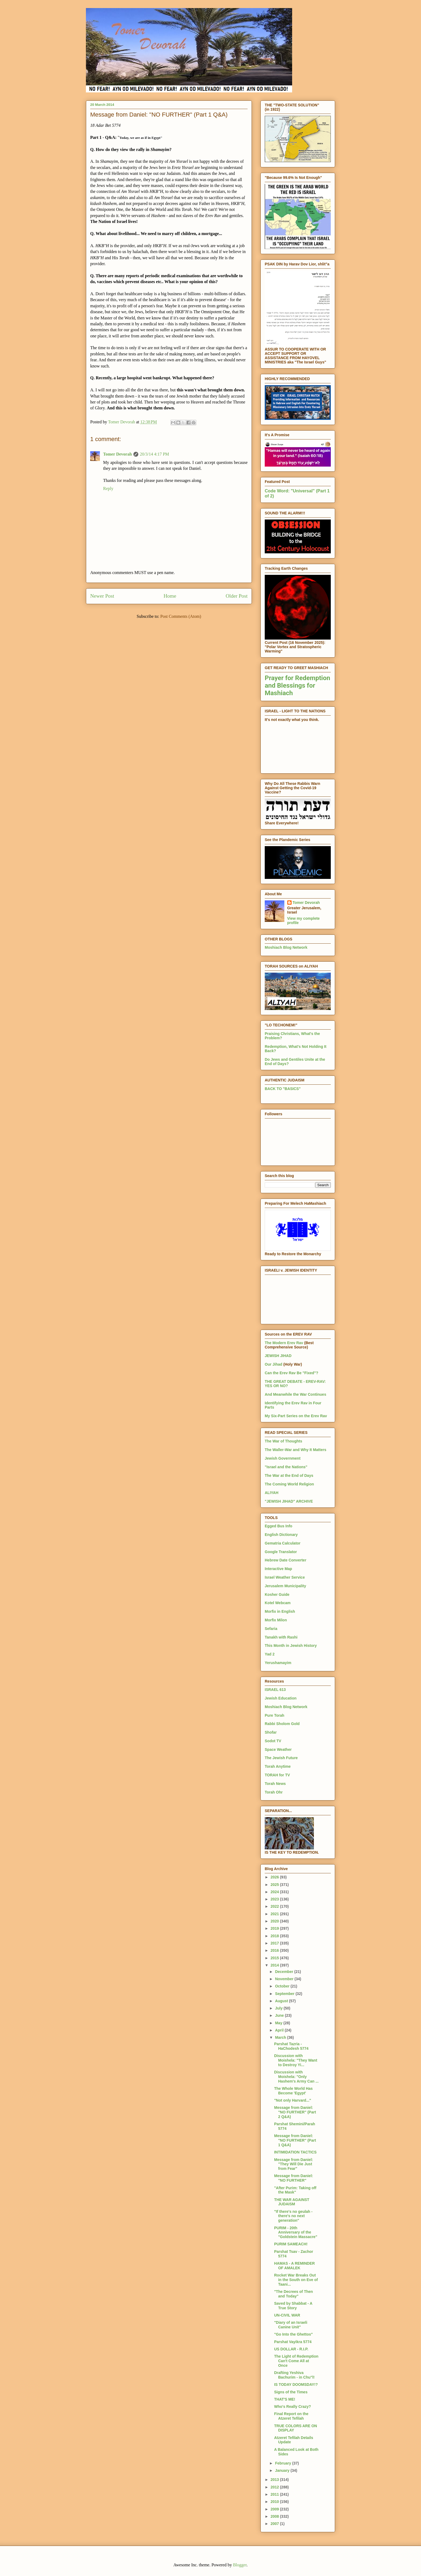 This screenshot has height=2576, width=421. Describe the element at coordinates (290, 2324) in the screenshot. I see `"Diary of an Israeli Canine Unit"` at that location.